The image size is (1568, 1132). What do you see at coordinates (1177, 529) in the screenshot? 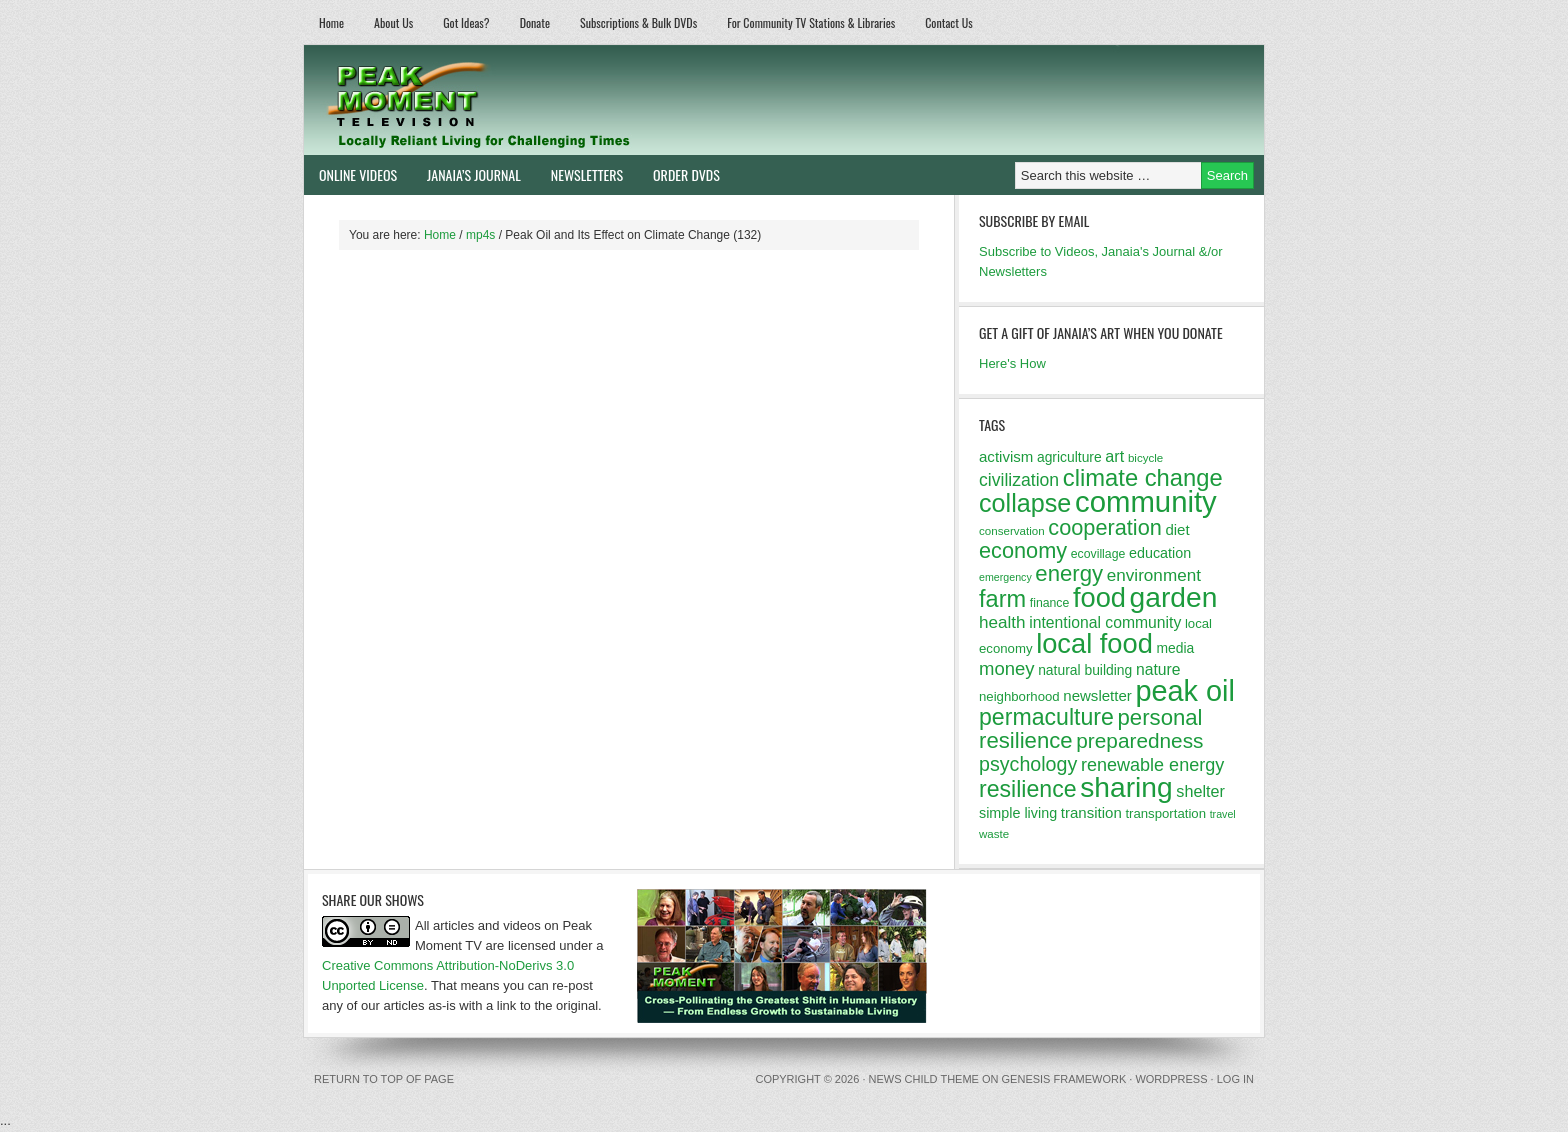
I see `diet [diet (16 items)]` at bounding box center [1177, 529].